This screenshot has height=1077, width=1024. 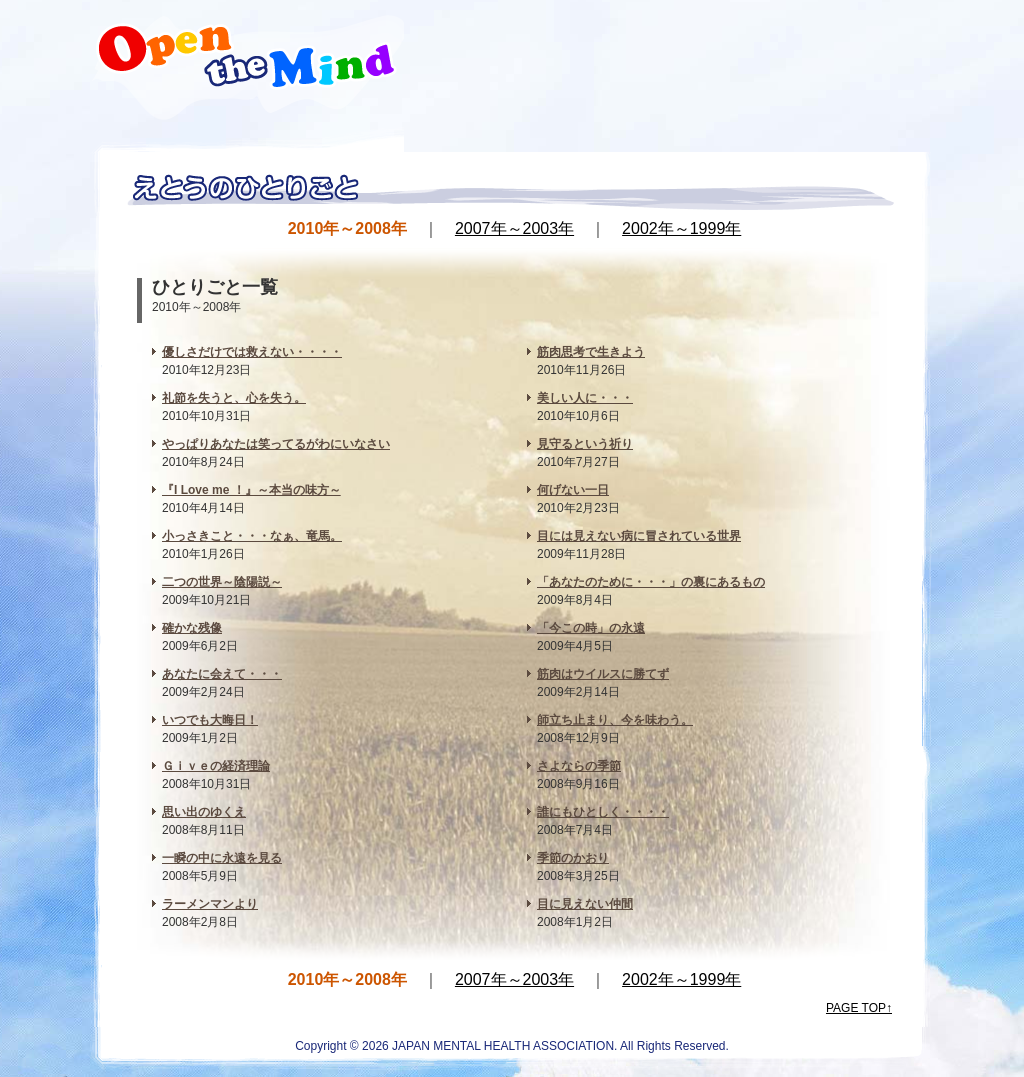 What do you see at coordinates (639, 536) in the screenshot?
I see `目には見えない病に冒されている世界` at bounding box center [639, 536].